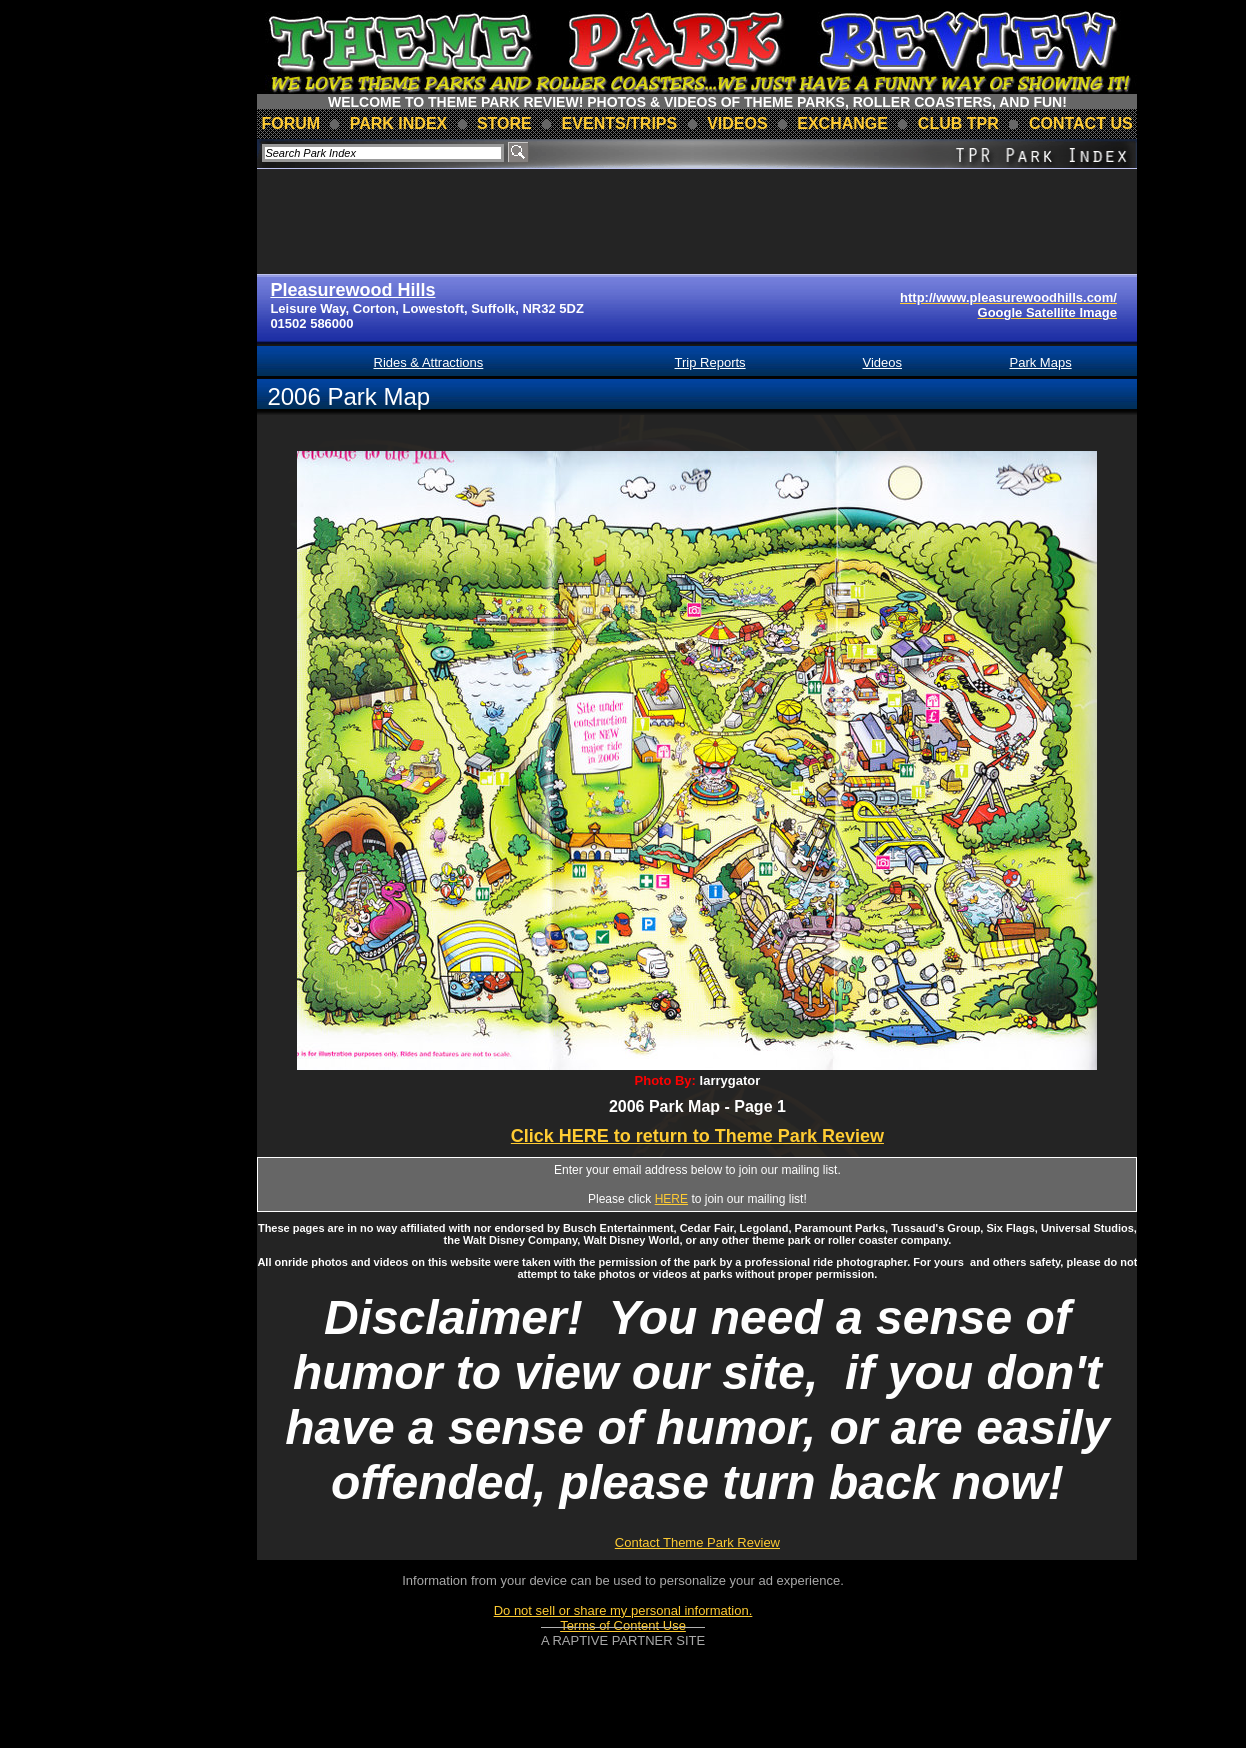  What do you see at coordinates (1041, 362) in the screenshot?
I see `Park Maps` at bounding box center [1041, 362].